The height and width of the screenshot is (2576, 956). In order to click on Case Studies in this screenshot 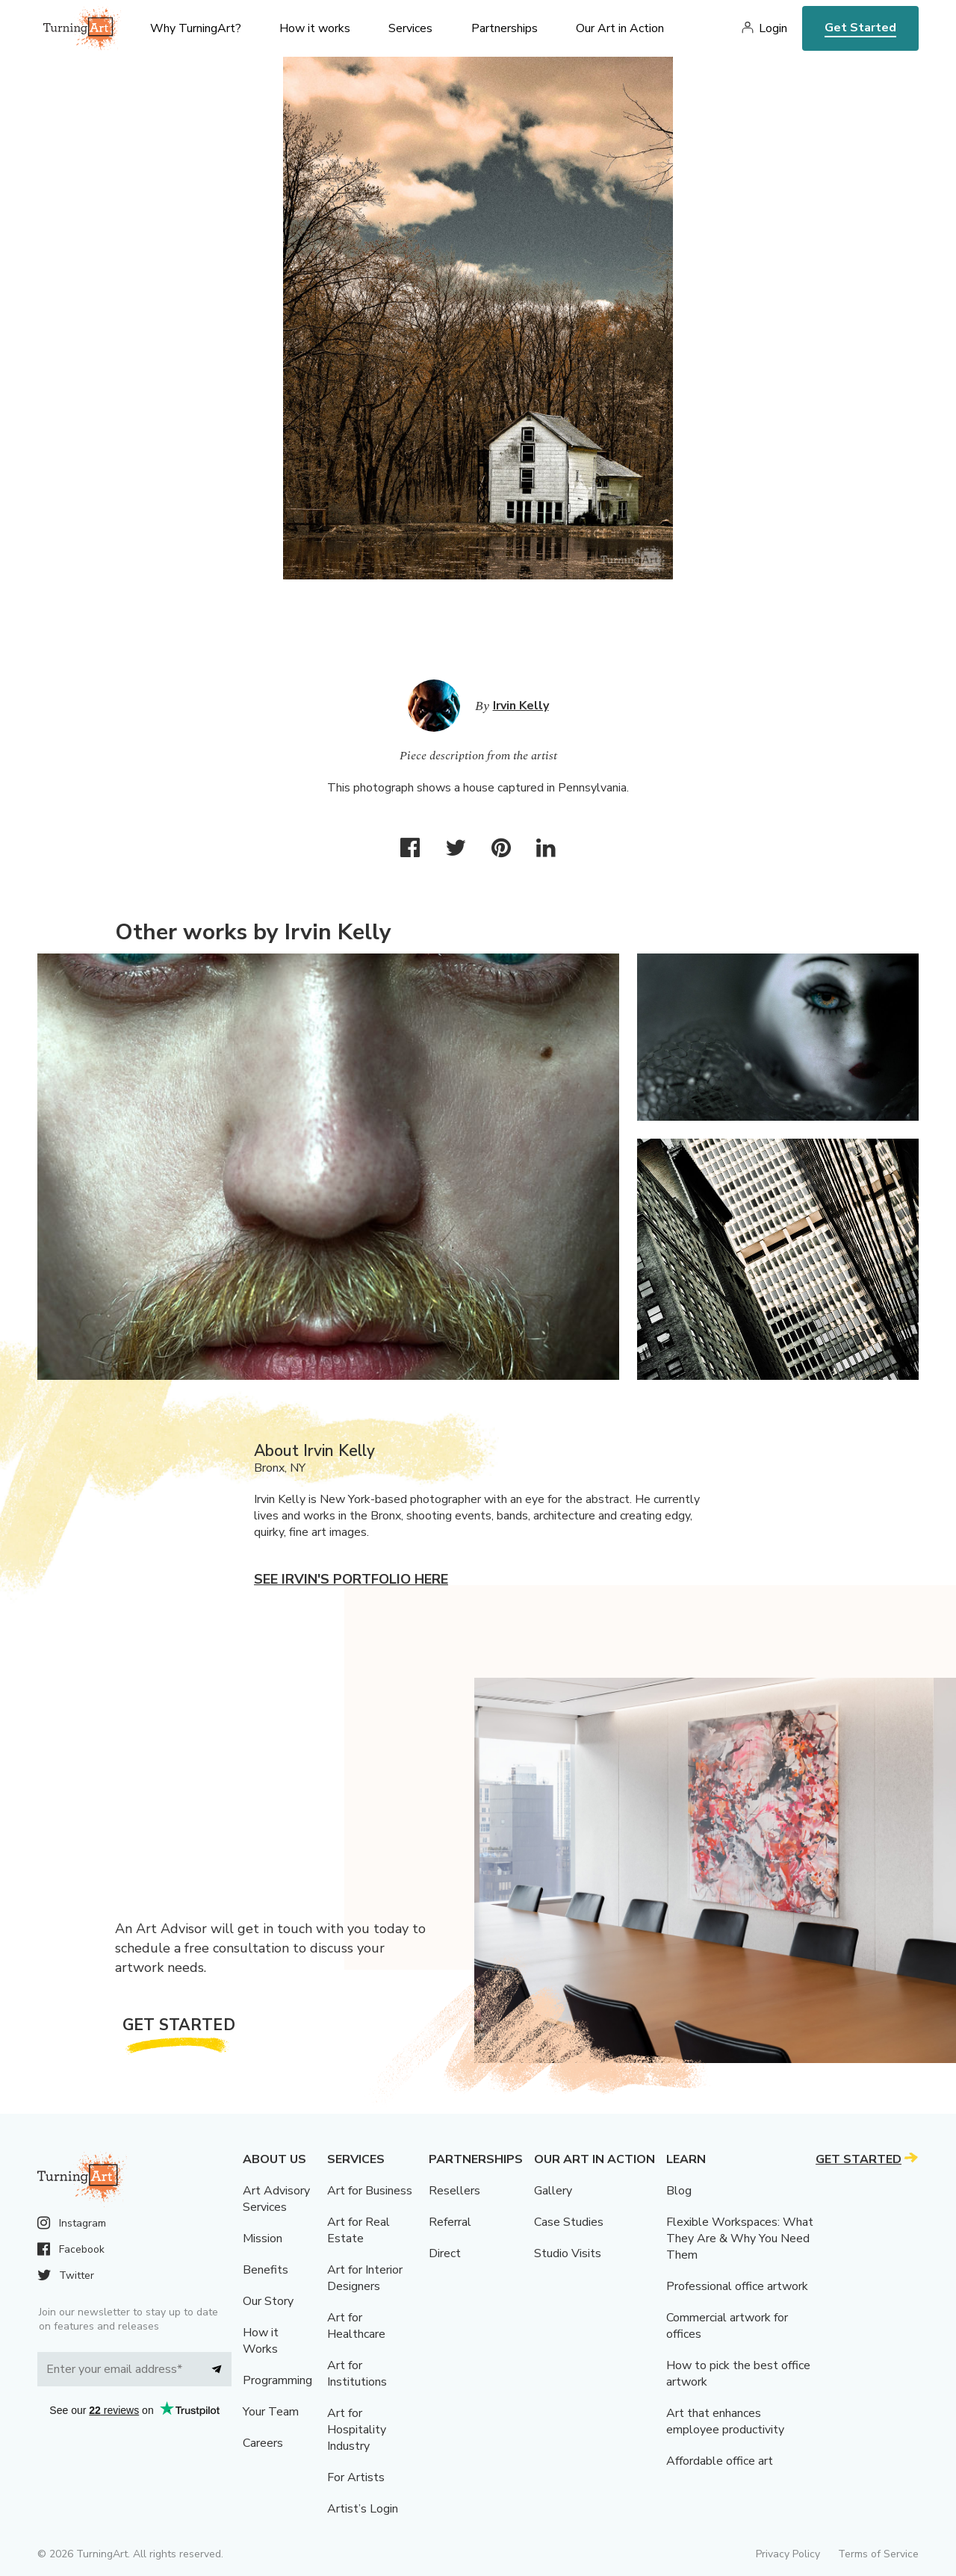, I will do `click(568, 2222)`.